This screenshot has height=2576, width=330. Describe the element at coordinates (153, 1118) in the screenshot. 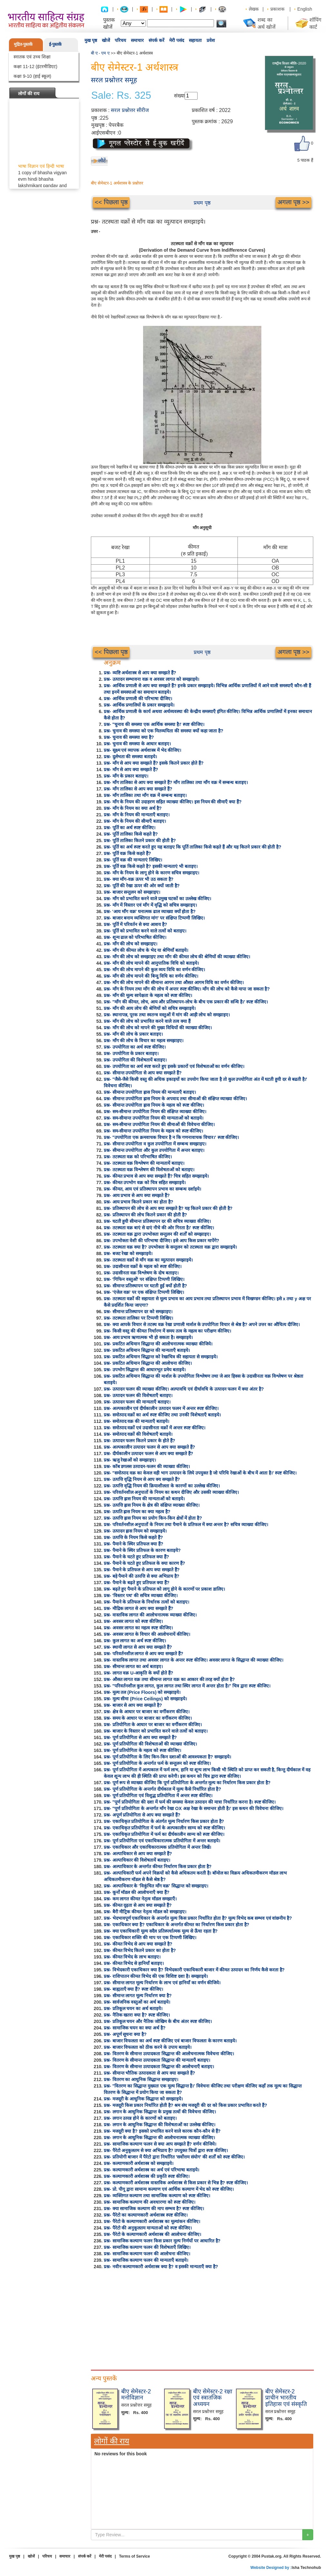

I see `प्रश्न- सम-सीमान्त उपयोगिता नियम की मान्यताओं को बताइये।` at that location.